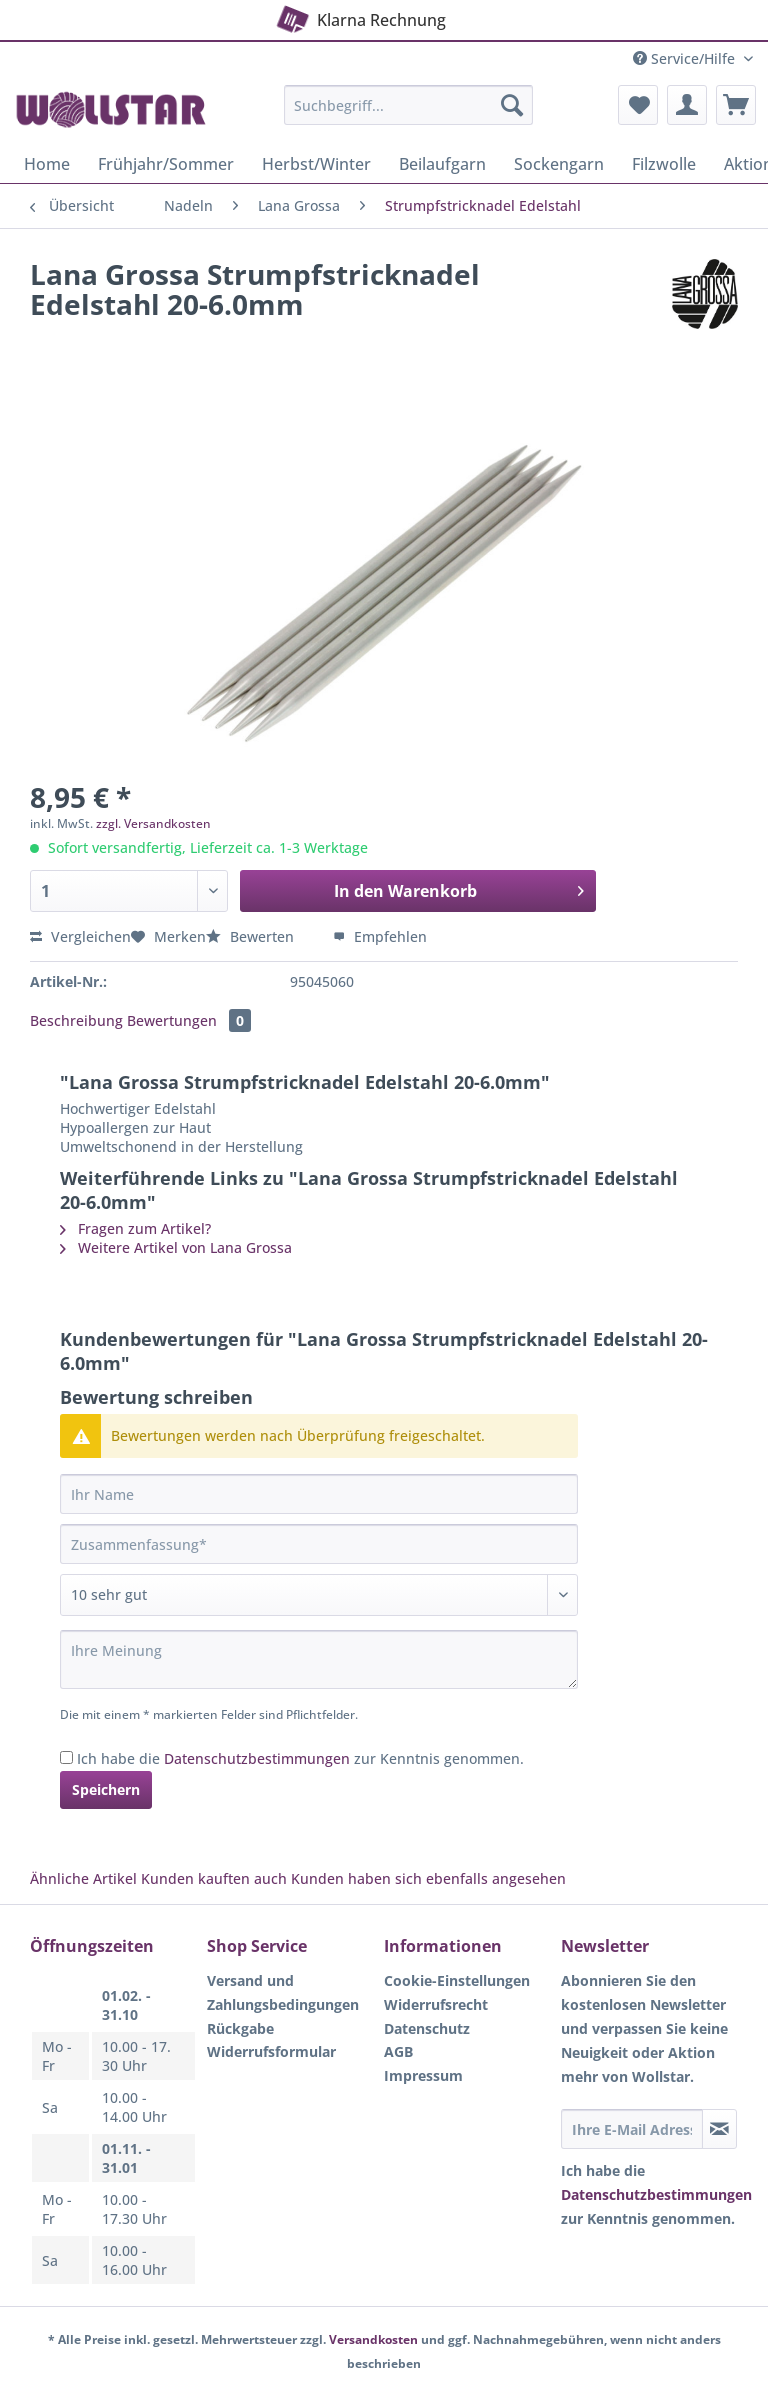  Describe the element at coordinates (257, 1758) in the screenshot. I see `Datenschutzbestimmungen` at that location.